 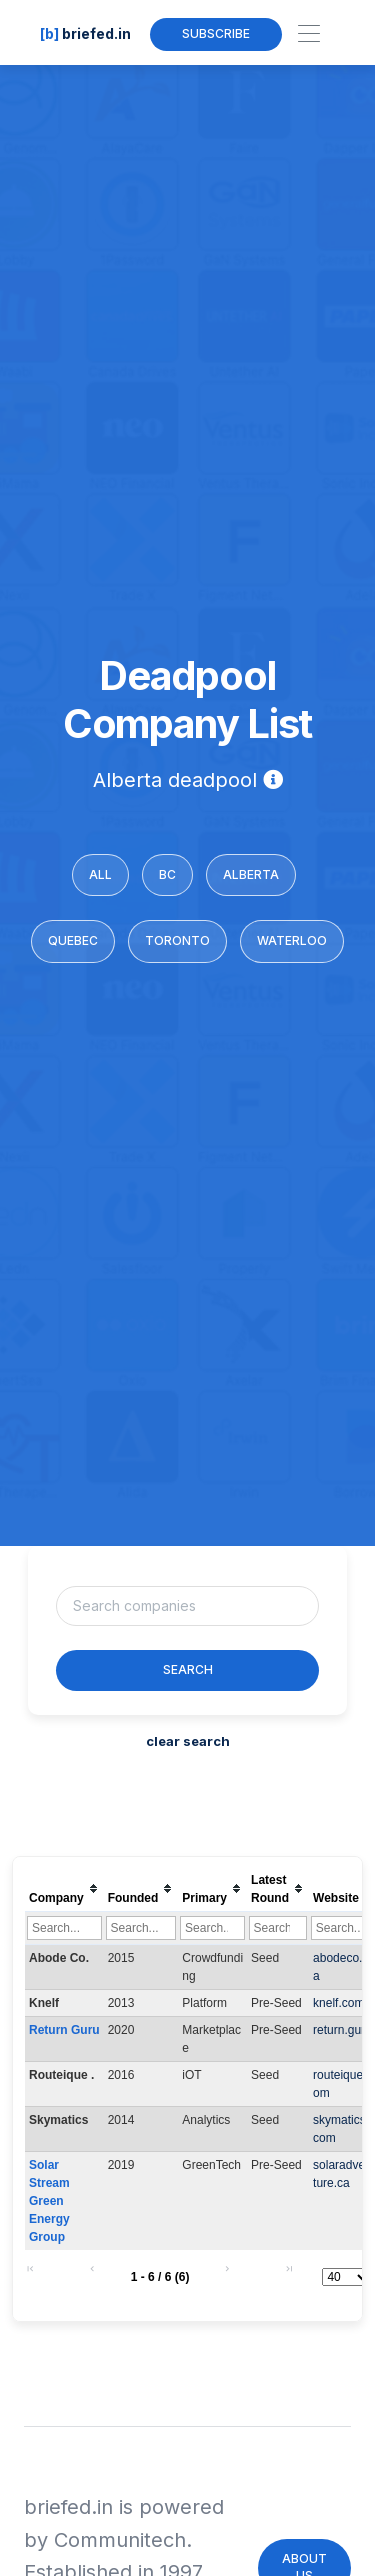 What do you see at coordinates (212, 1928) in the screenshot?
I see `[Filter "Primary" column by...]` at bounding box center [212, 1928].